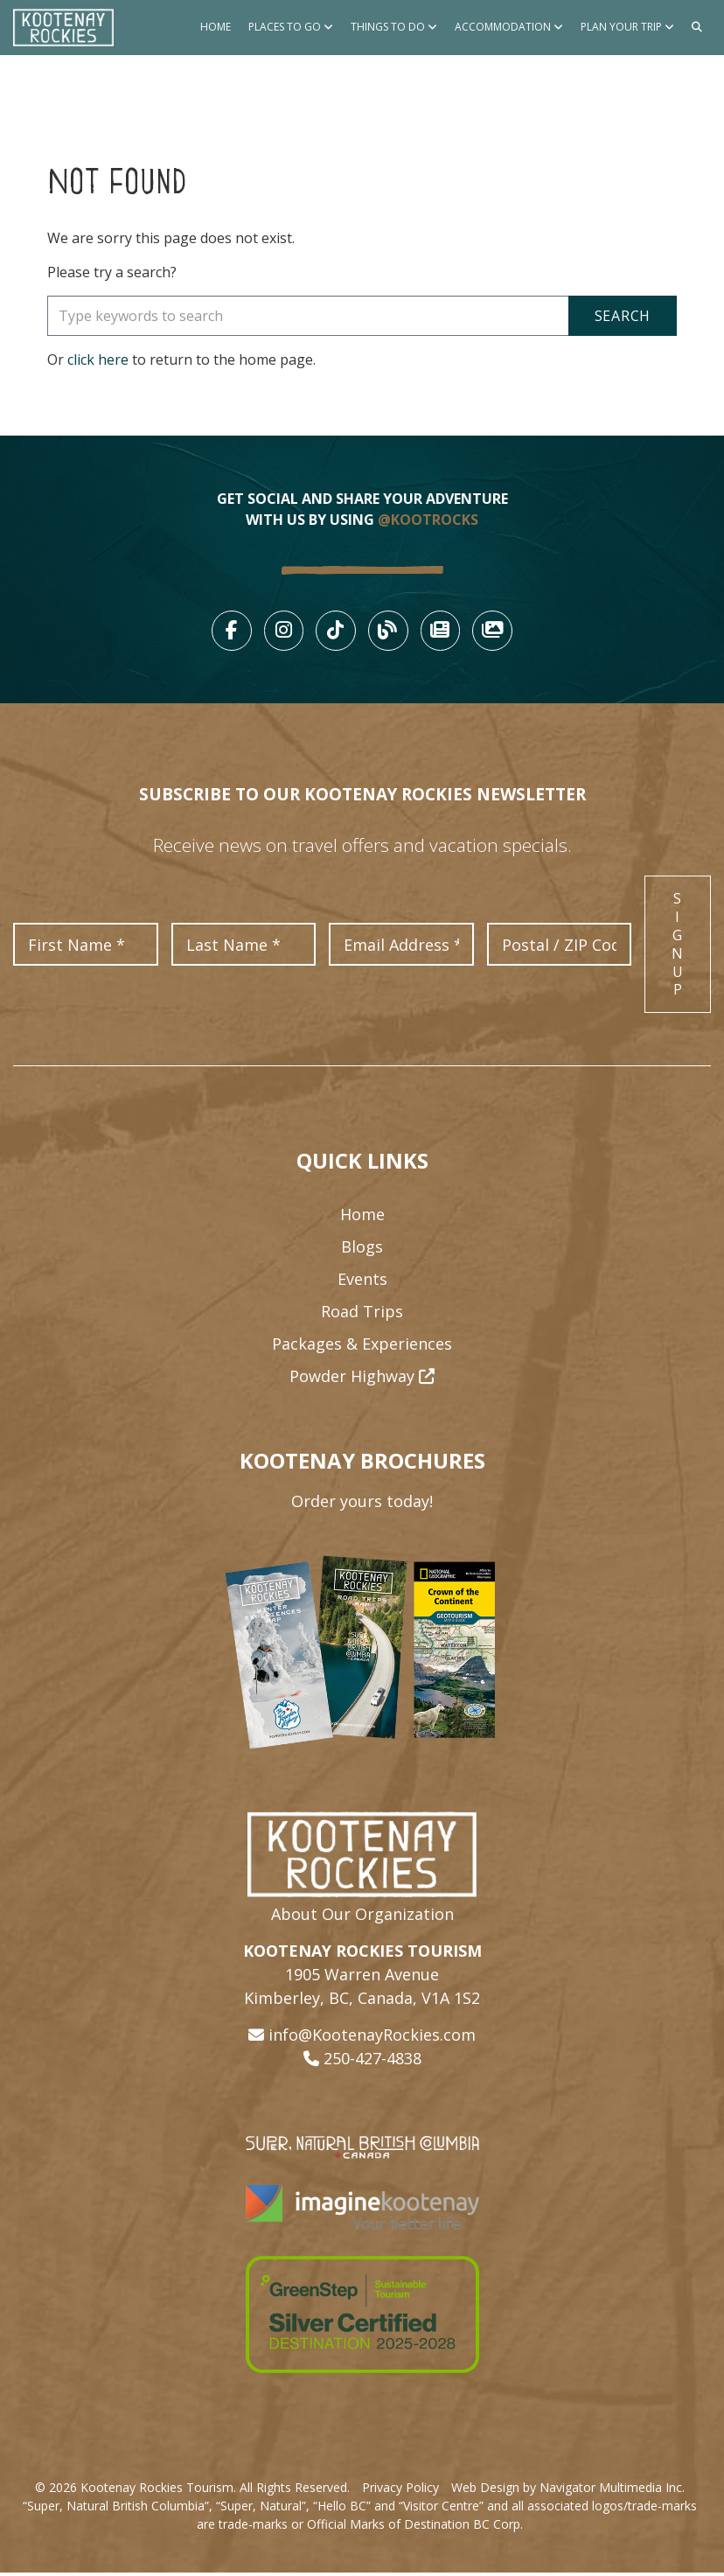  I want to click on Powder Highway, so click(362, 1380).